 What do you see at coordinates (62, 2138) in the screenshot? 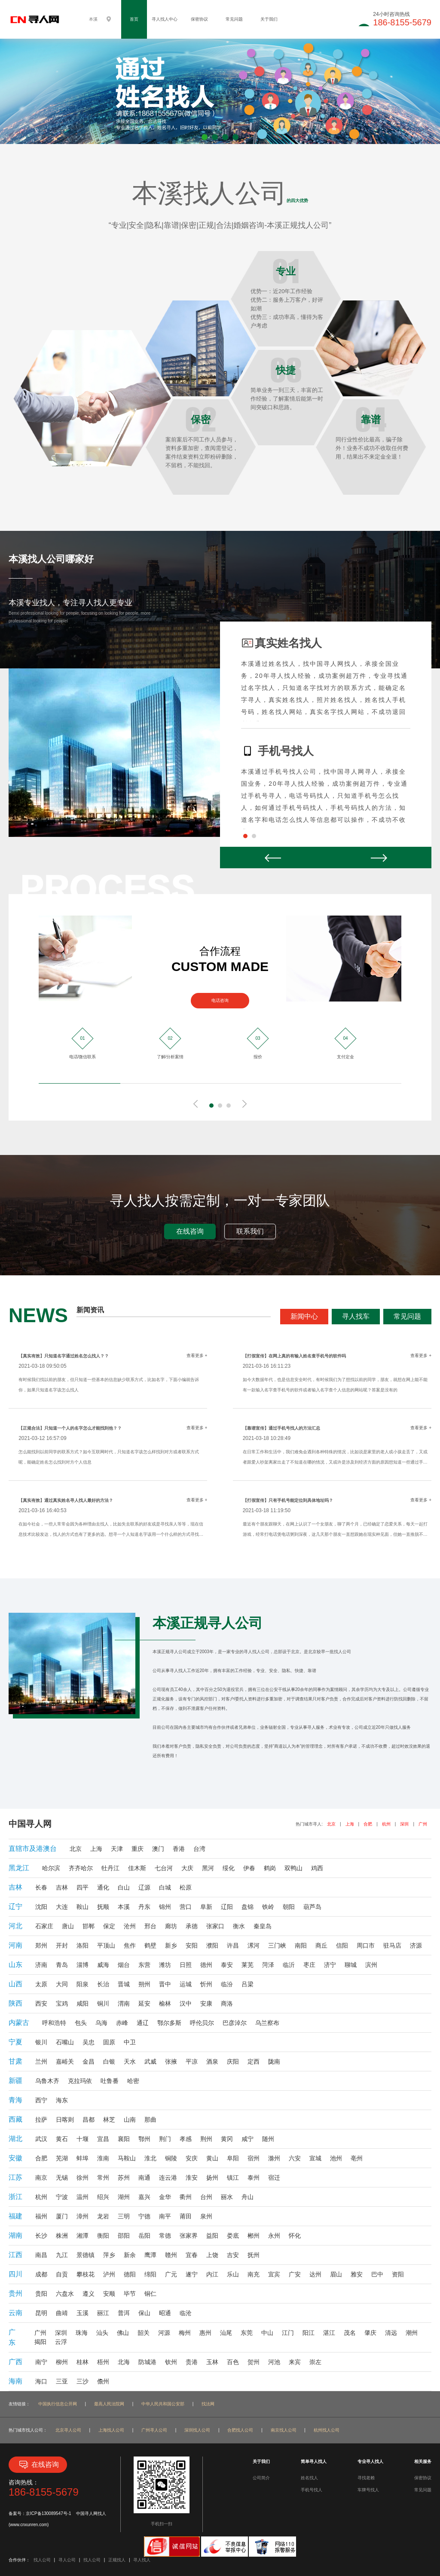
I see `黄石` at bounding box center [62, 2138].